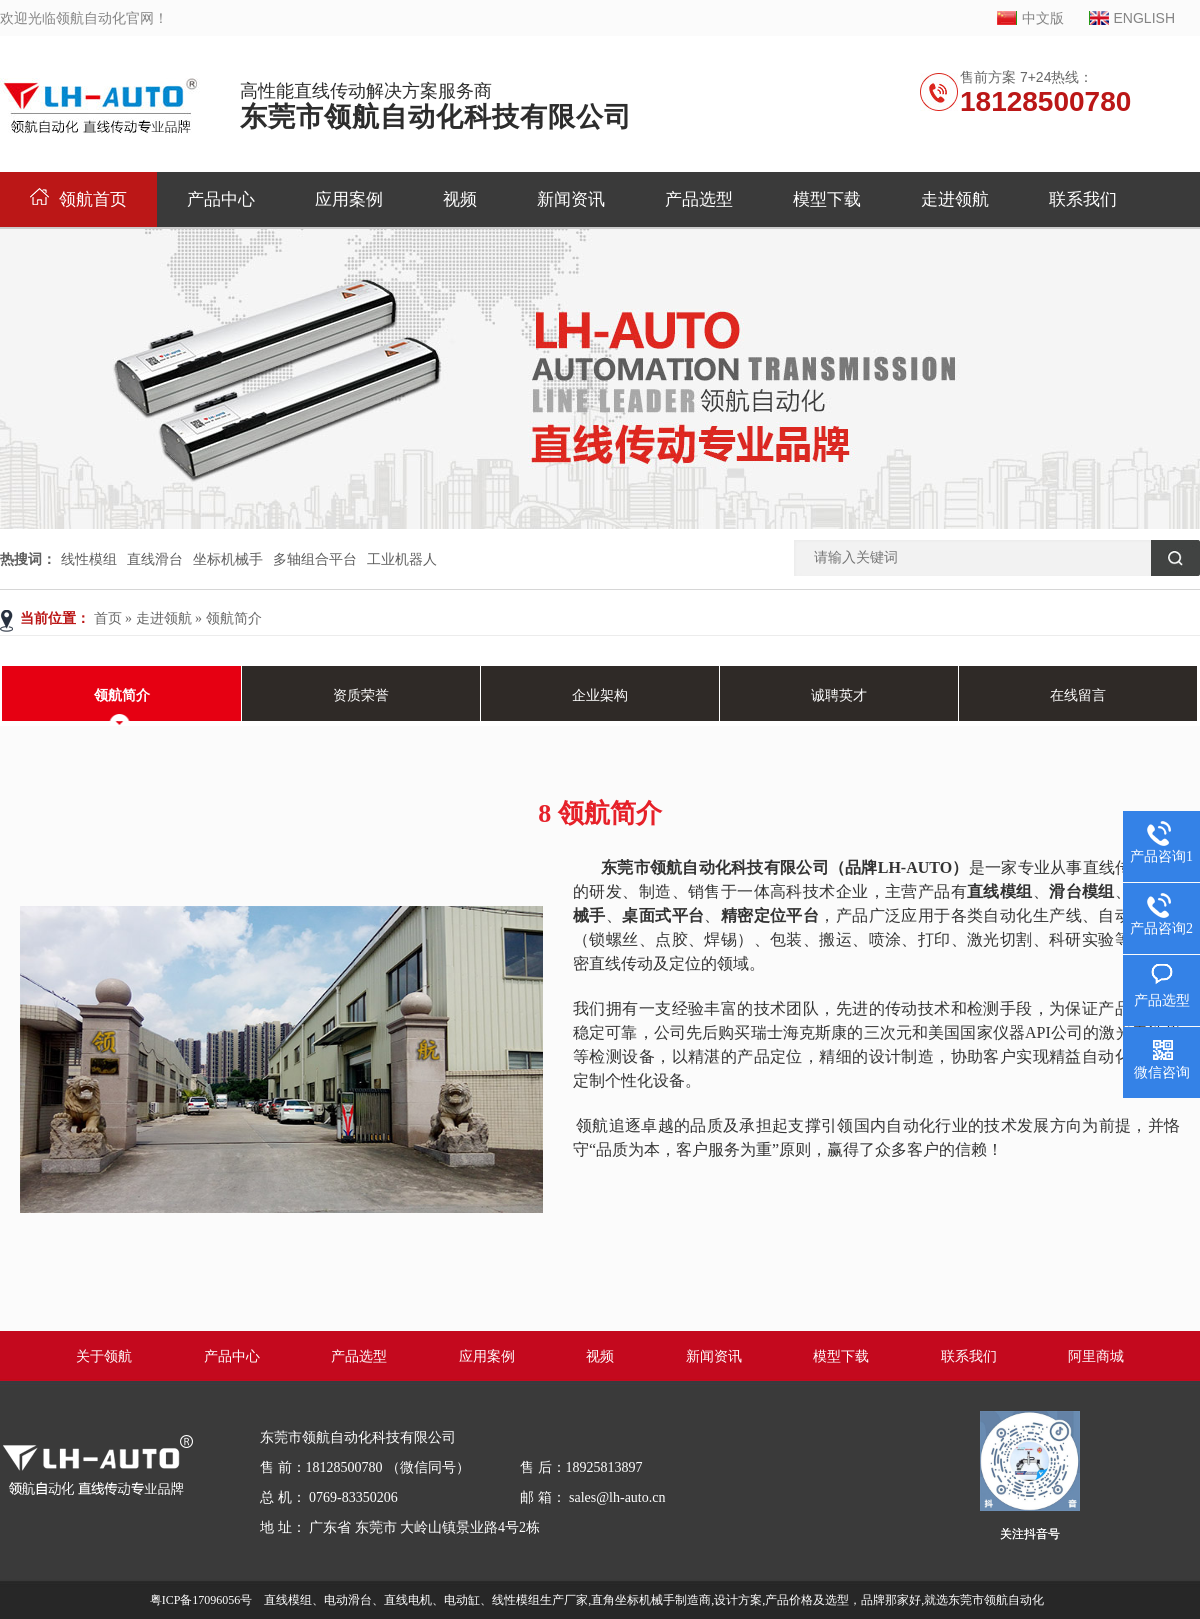 The height and width of the screenshot is (1619, 1200). I want to click on 在线留言, so click(1078, 695).